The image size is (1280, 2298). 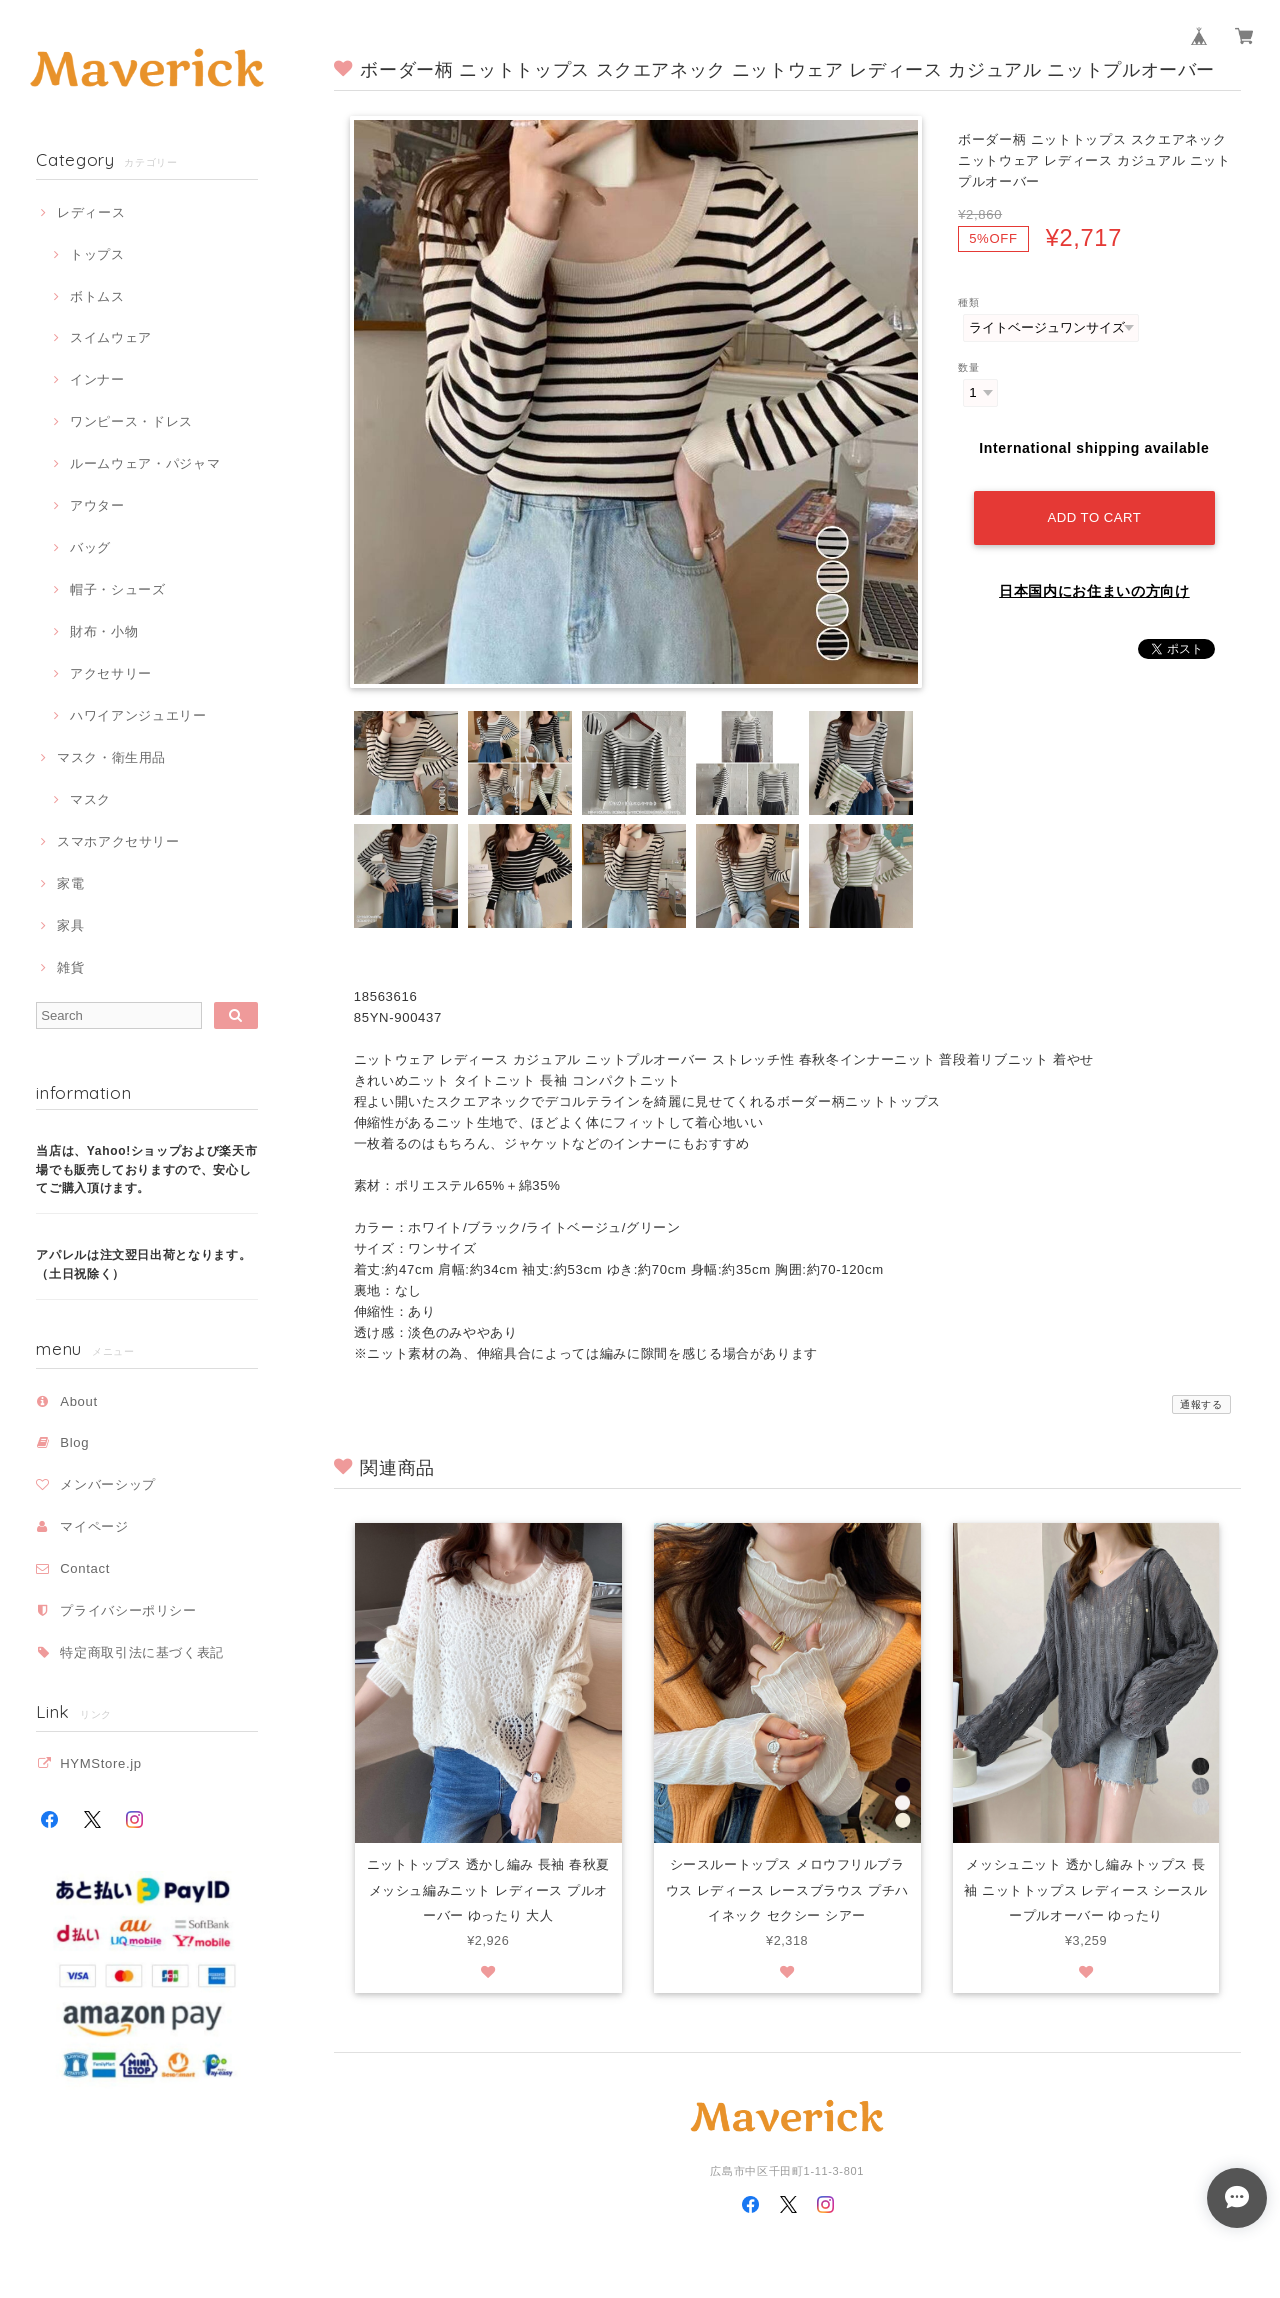 I want to click on レディース, so click(x=91, y=212).